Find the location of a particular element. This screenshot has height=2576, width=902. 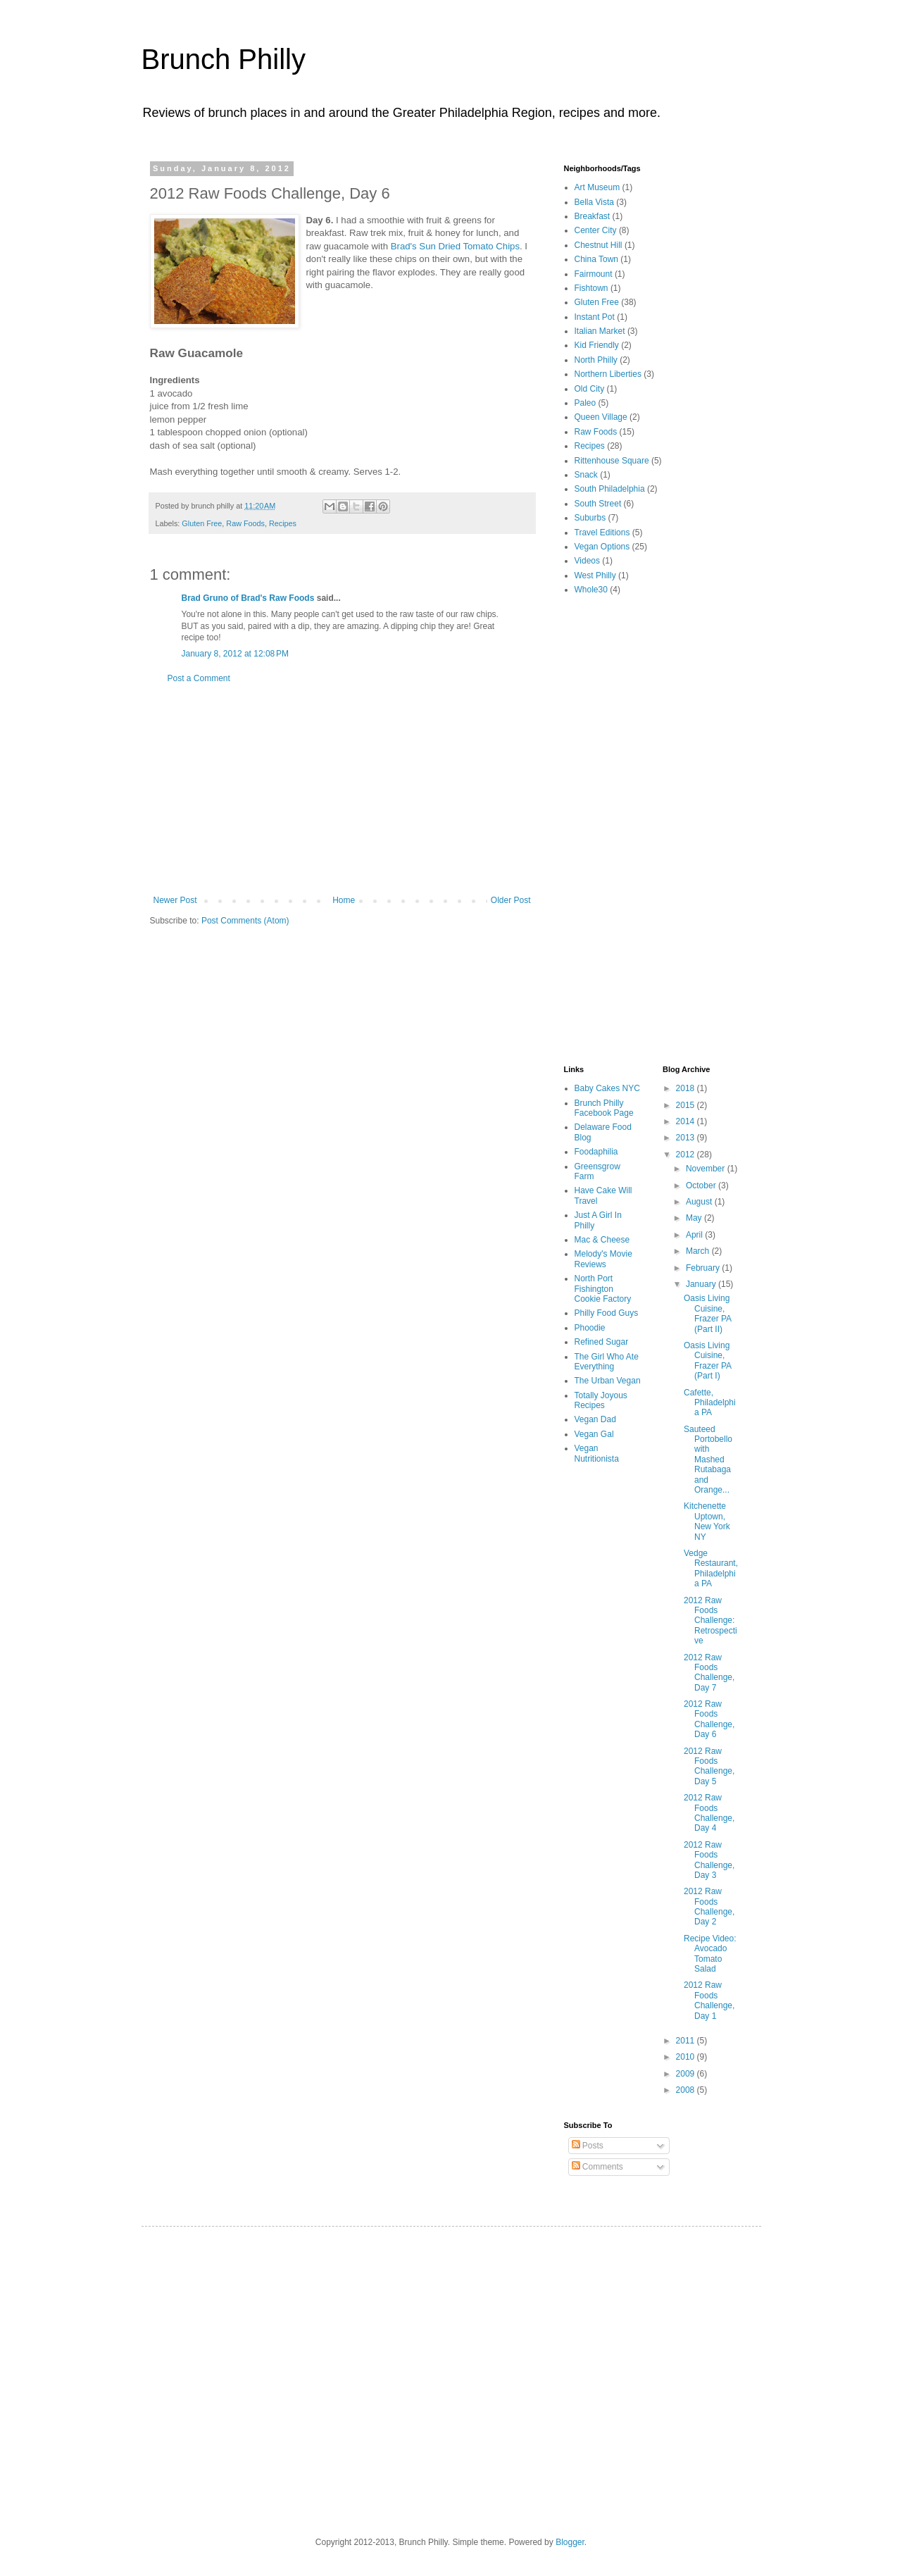

Comments is located at coordinates (597, 2167).